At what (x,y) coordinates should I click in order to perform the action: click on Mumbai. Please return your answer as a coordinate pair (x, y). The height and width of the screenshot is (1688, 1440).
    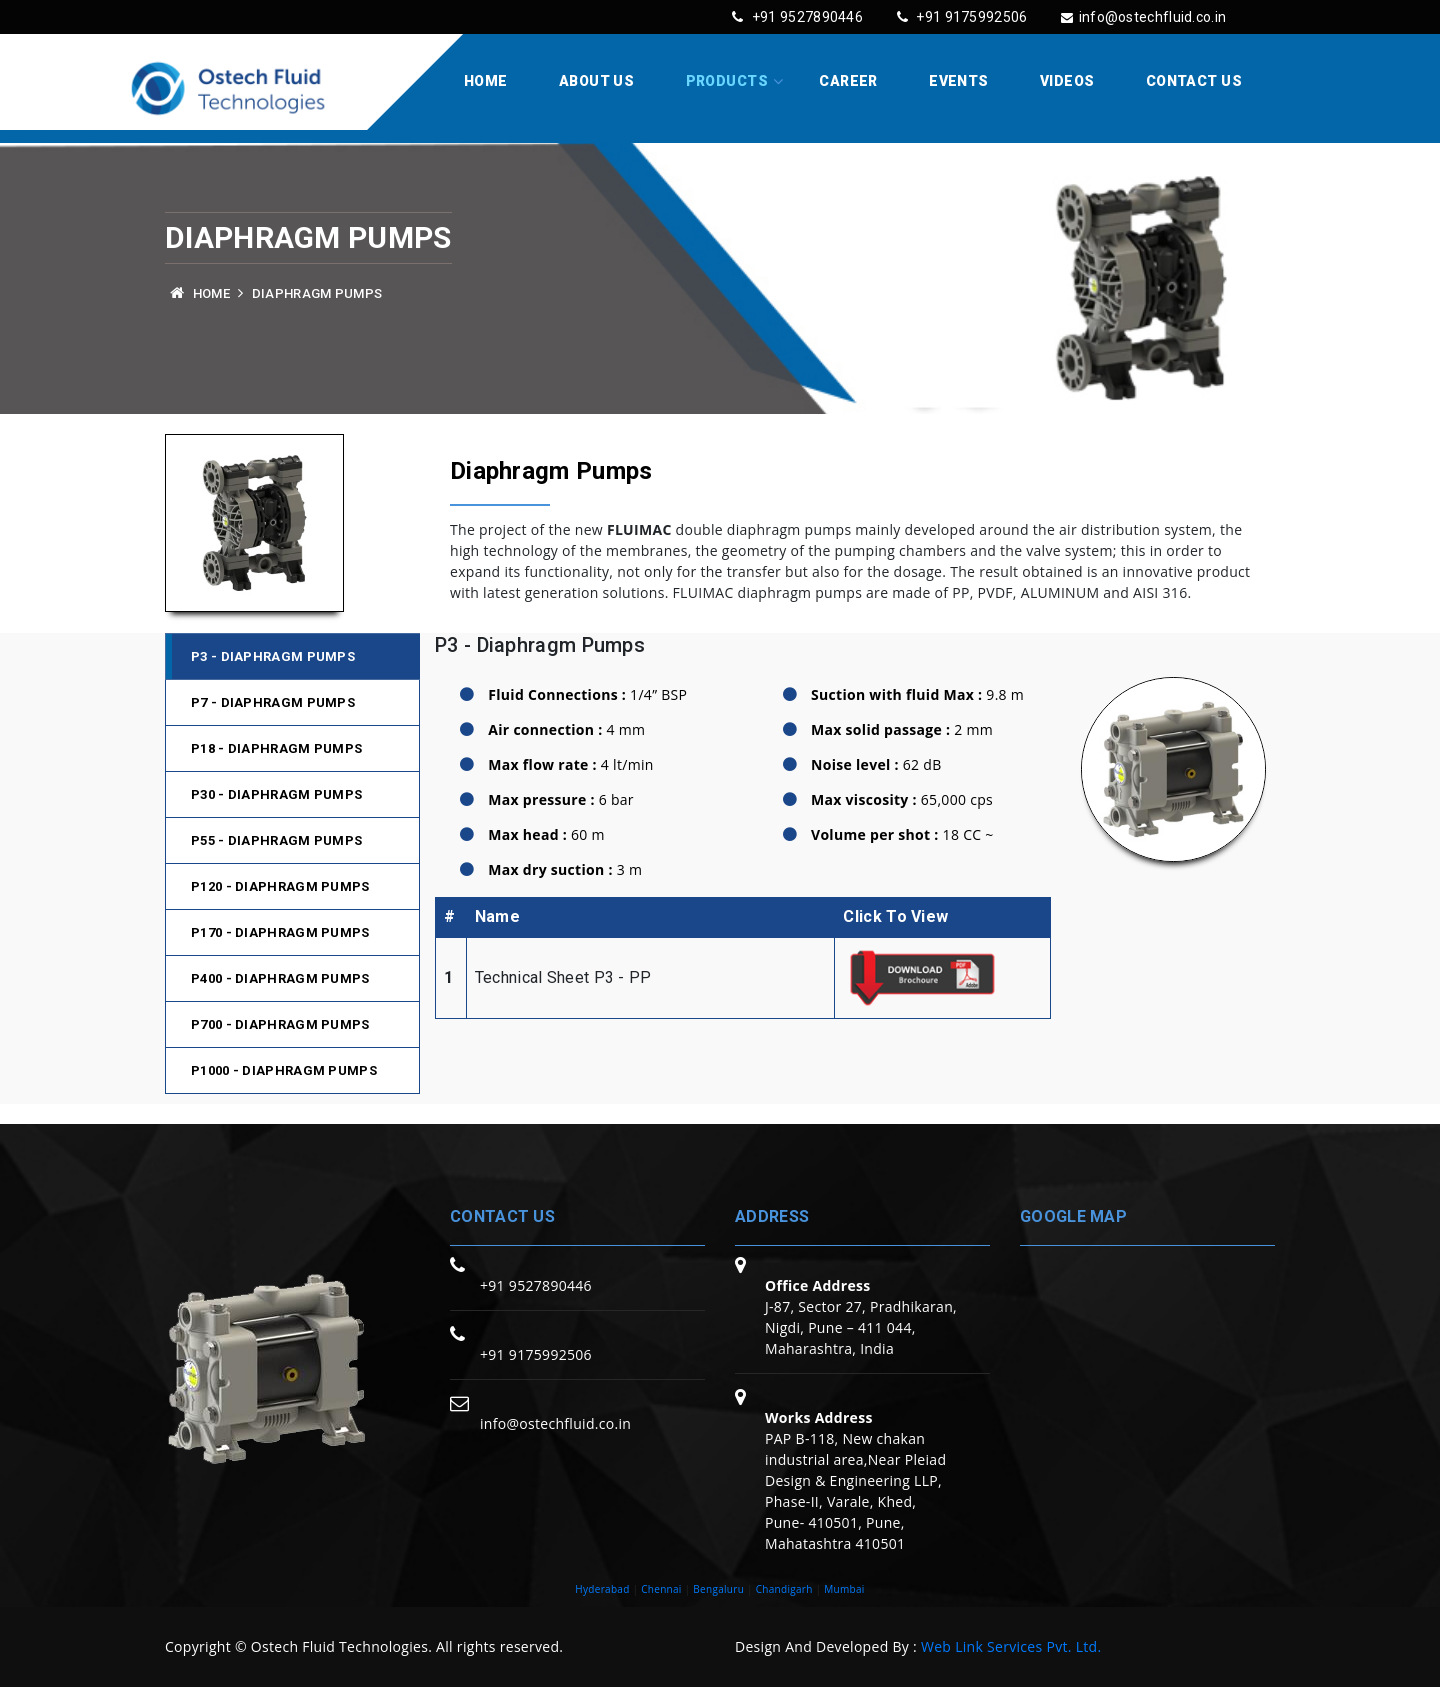
    Looking at the image, I should click on (844, 1590).